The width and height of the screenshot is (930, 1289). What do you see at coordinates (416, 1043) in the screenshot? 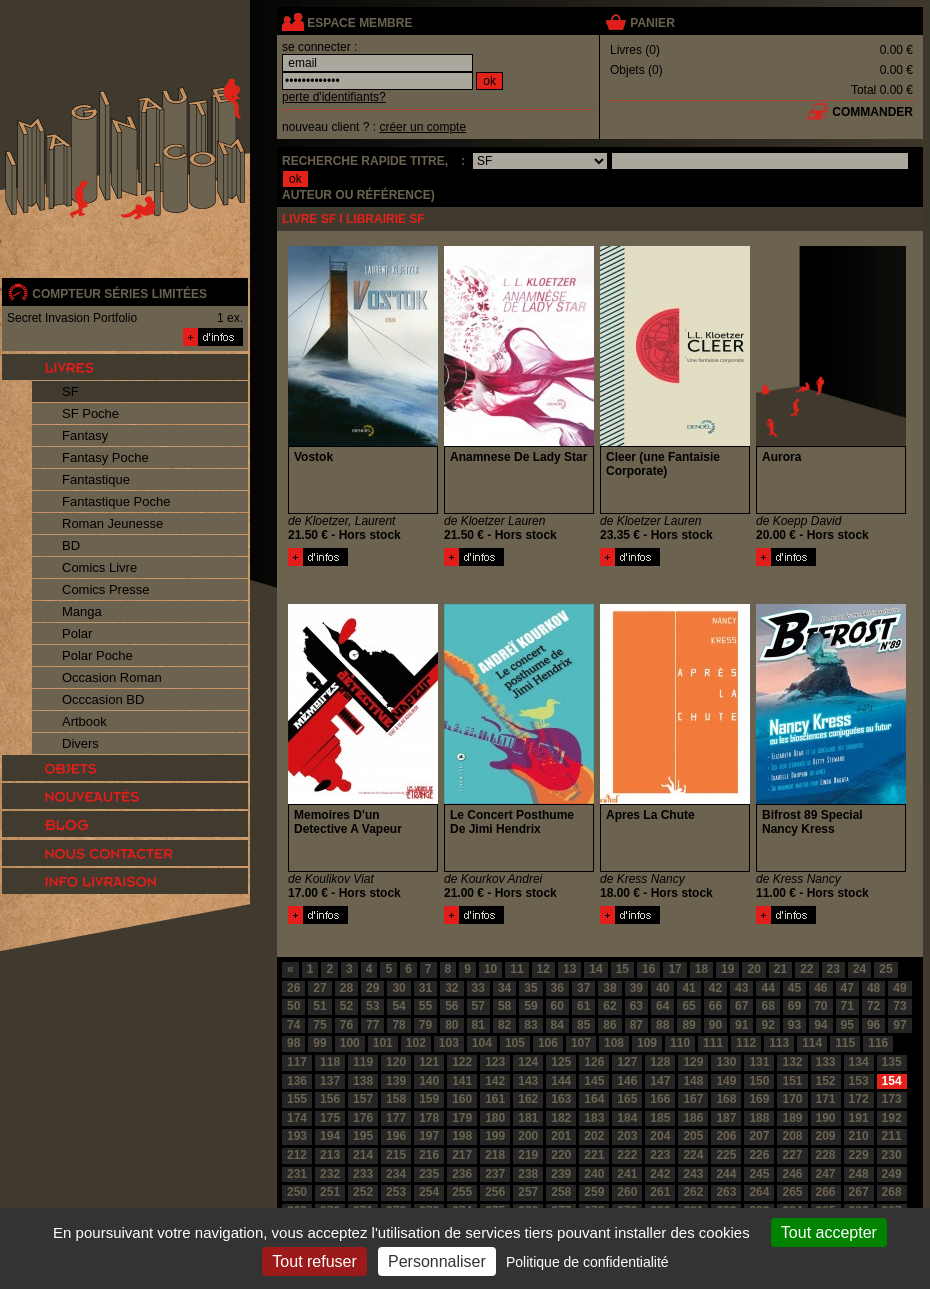
I see `102` at bounding box center [416, 1043].